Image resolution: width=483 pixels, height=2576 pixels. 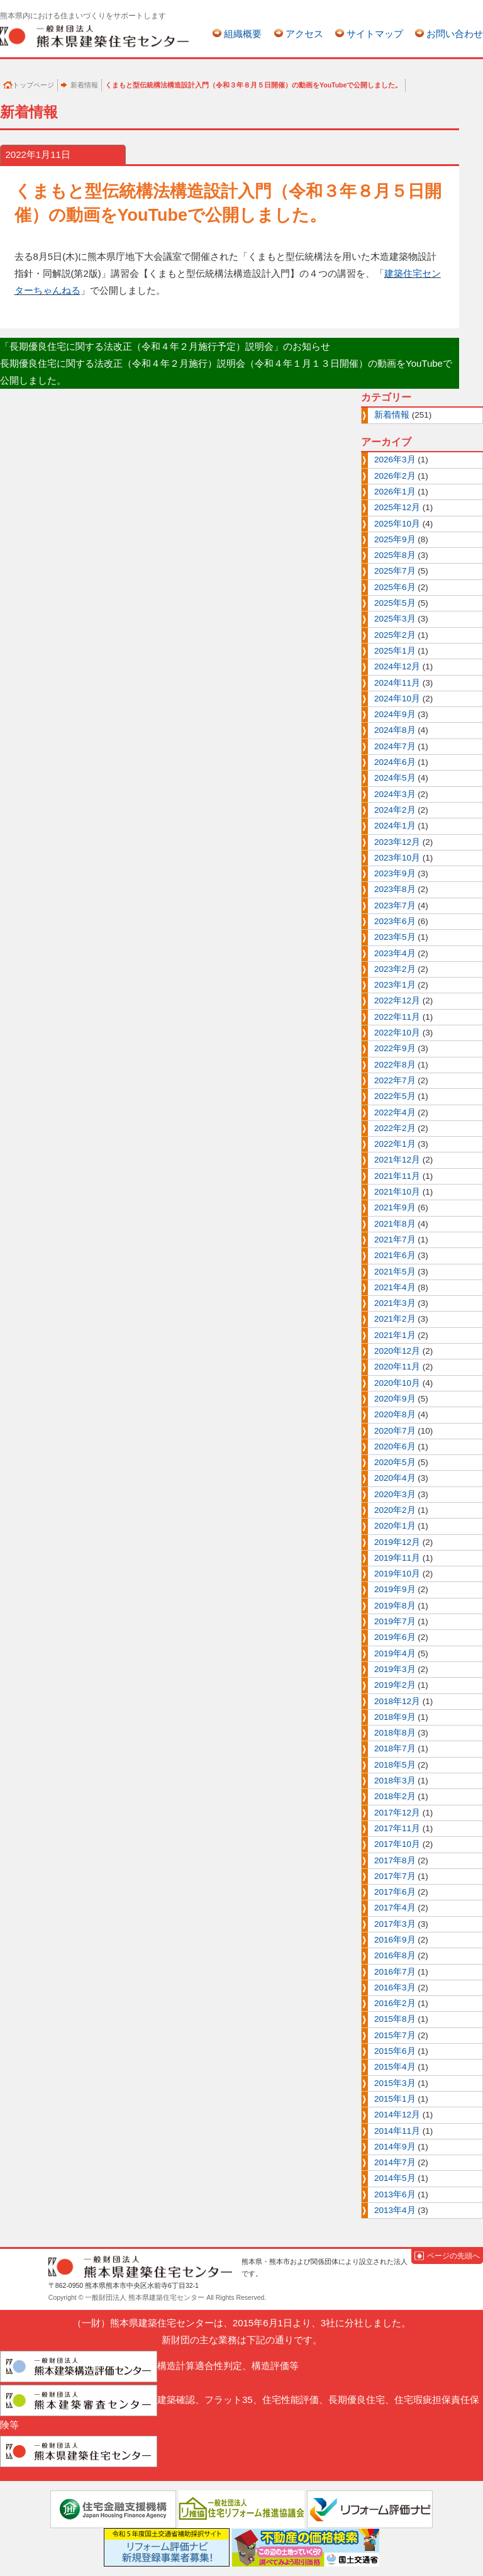 I want to click on 2024年1月, so click(x=395, y=825).